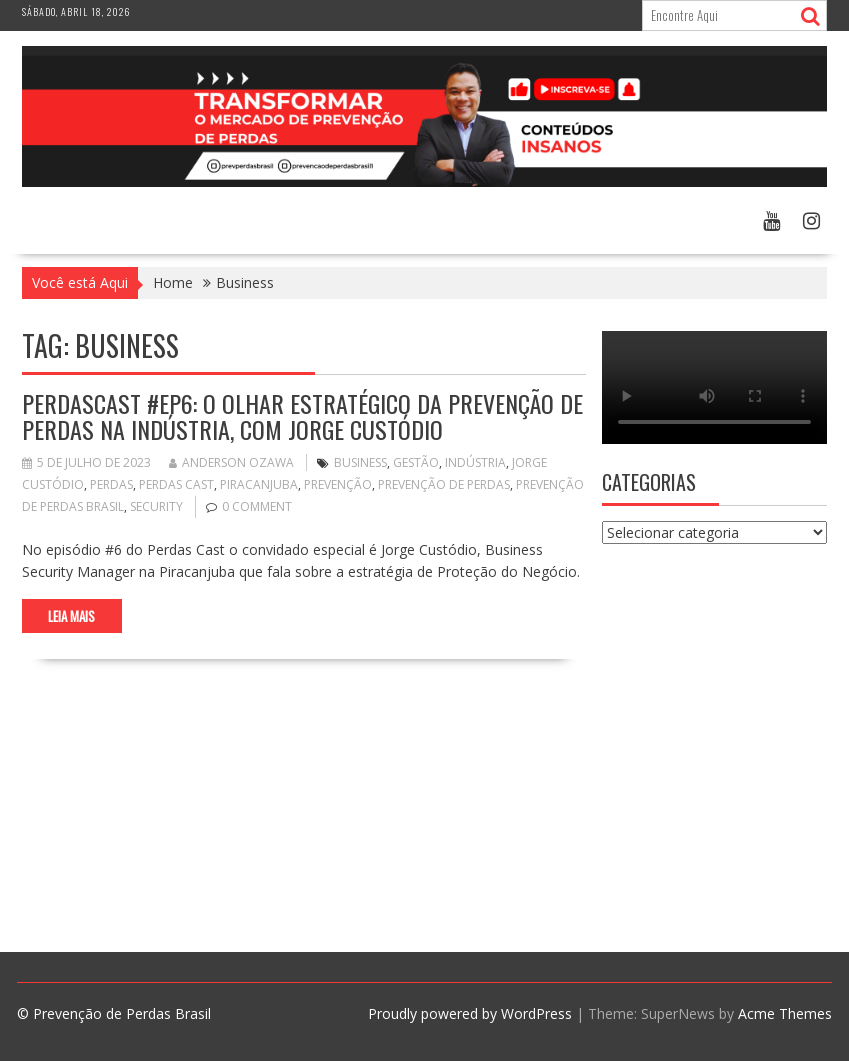 This screenshot has height=1061, width=849. I want to click on Gestão, so click(416, 462).